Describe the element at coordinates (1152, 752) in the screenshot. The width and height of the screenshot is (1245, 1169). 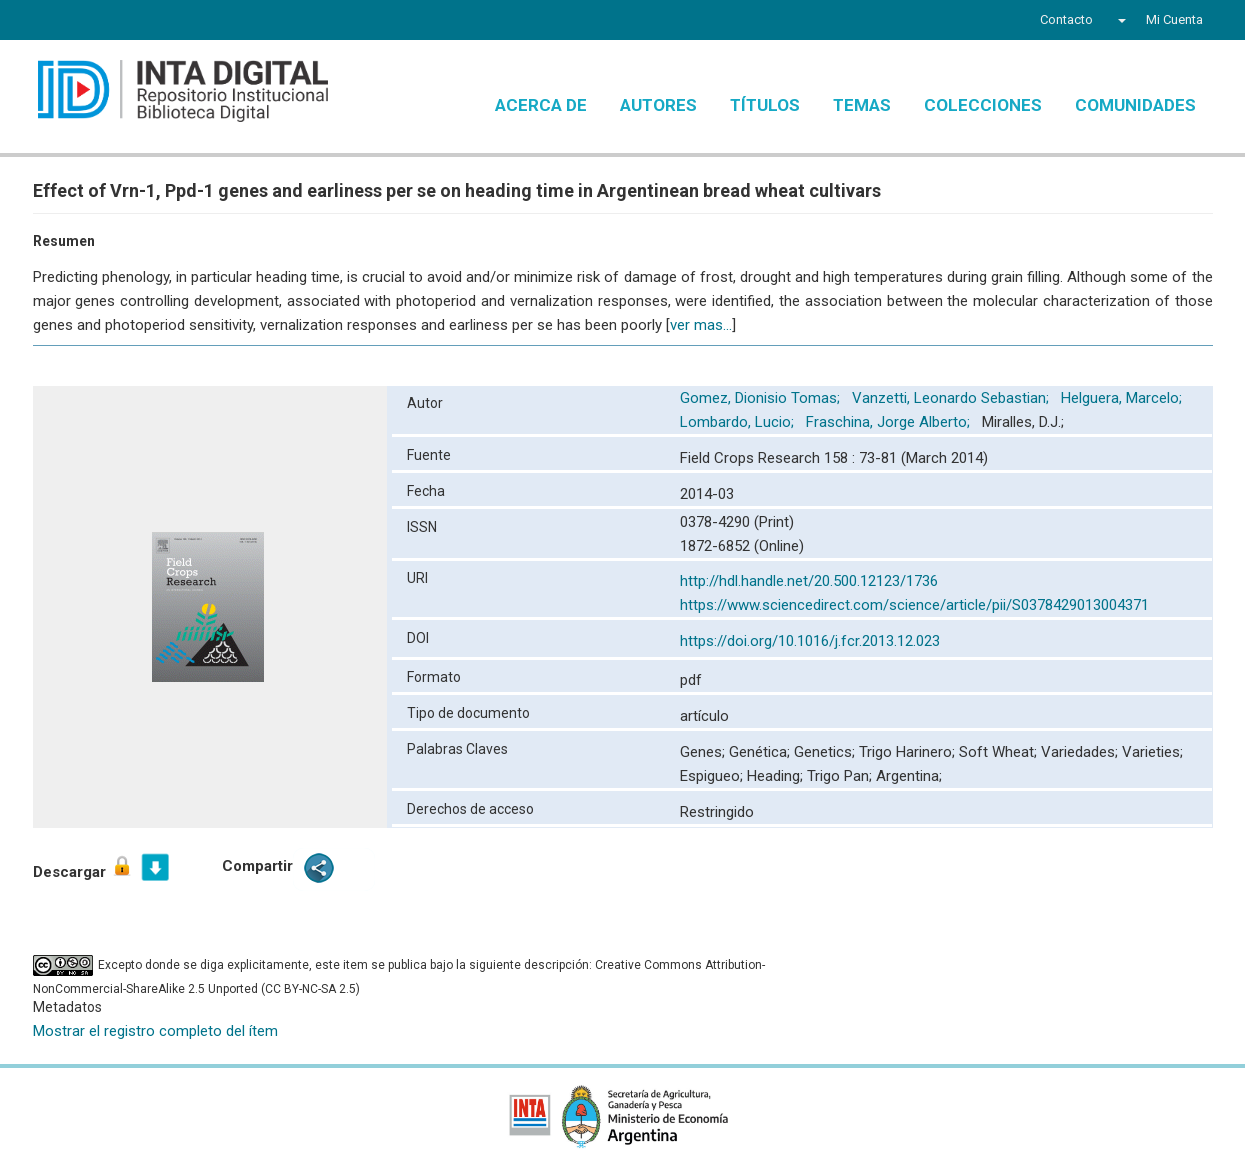
I see `Varieties;` at that location.